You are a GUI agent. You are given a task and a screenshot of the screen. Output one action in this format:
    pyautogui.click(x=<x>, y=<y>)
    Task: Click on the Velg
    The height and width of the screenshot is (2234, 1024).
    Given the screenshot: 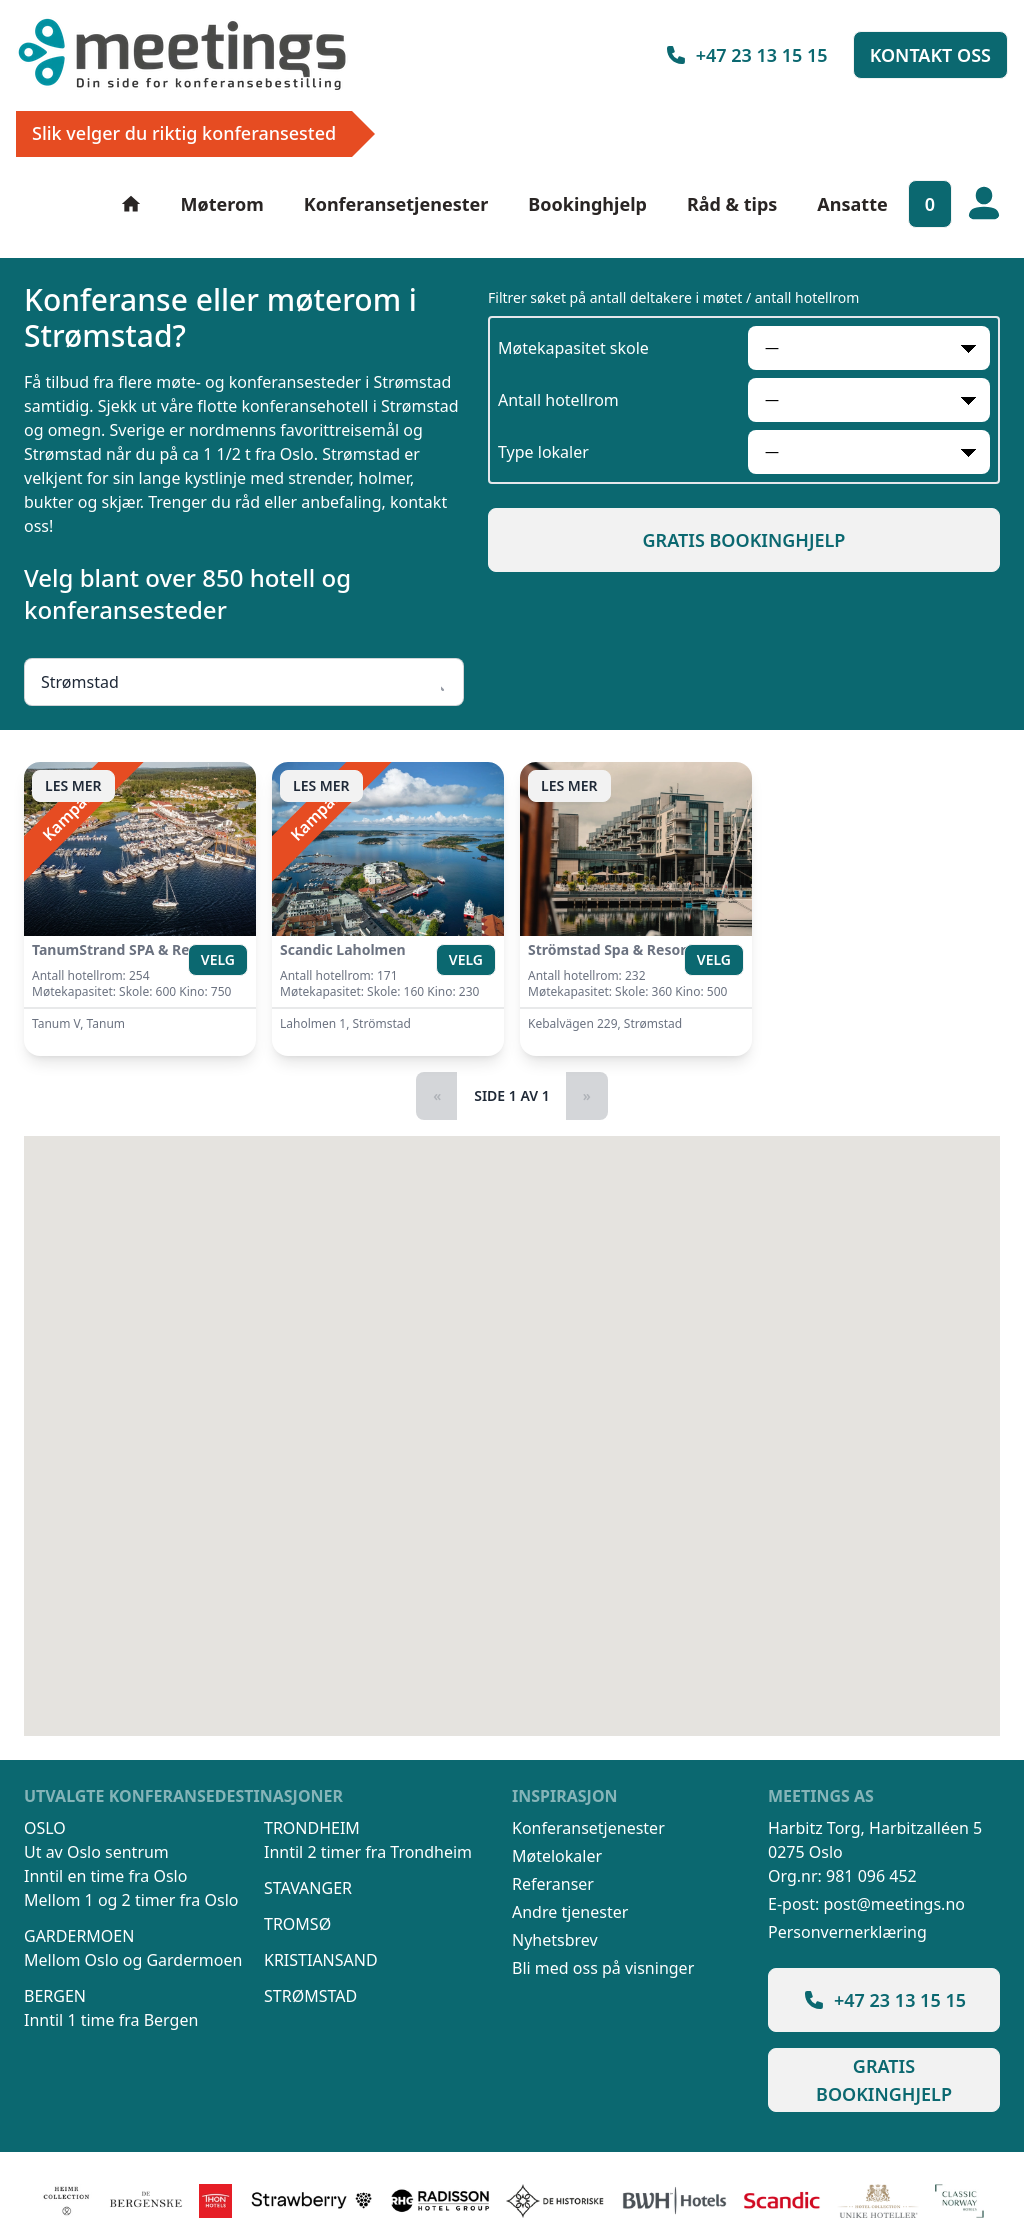 What is the action you would take?
    pyautogui.click(x=218, y=959)
    